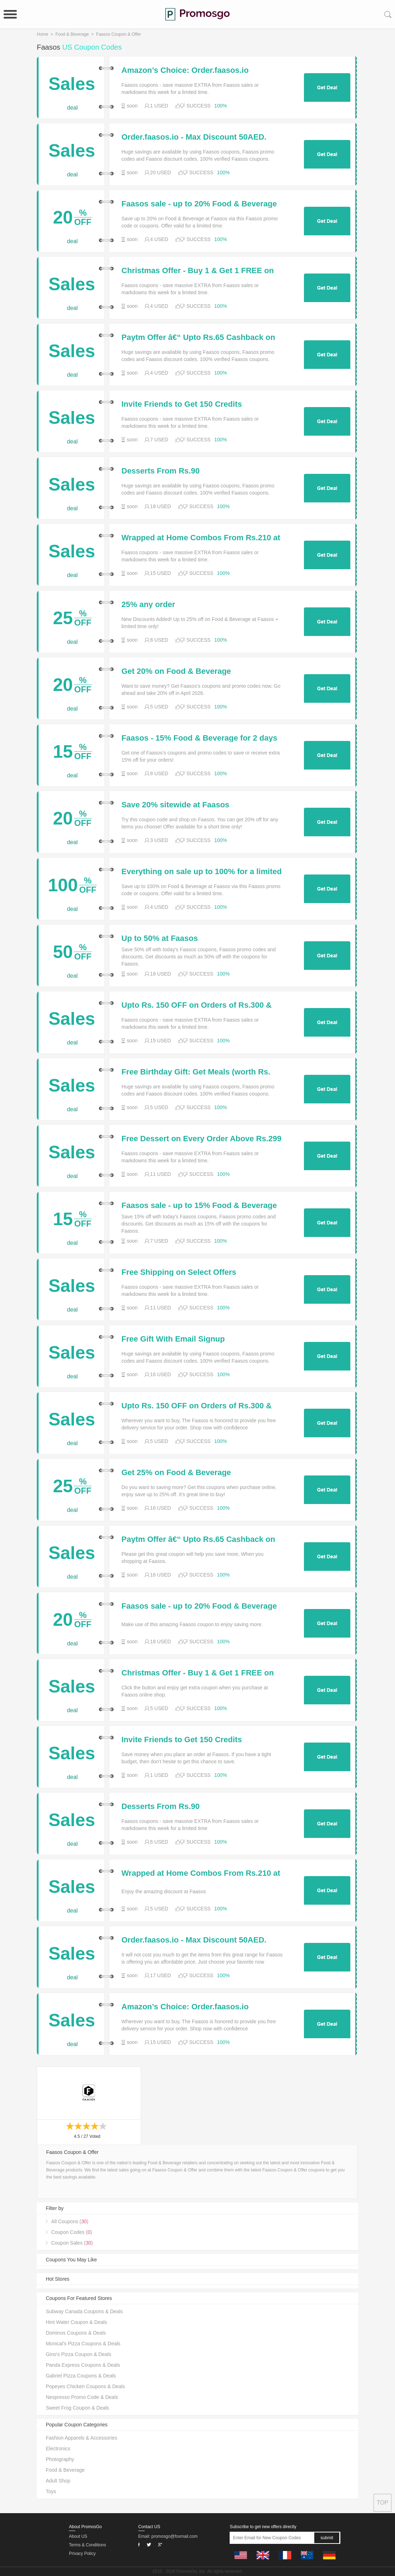 This screenshot has width=395, height=2576. Describe the element at coordinates (201, 1139) in the screenshot. I see `Free Dessert on Every Order Above Rs.299` at that location.